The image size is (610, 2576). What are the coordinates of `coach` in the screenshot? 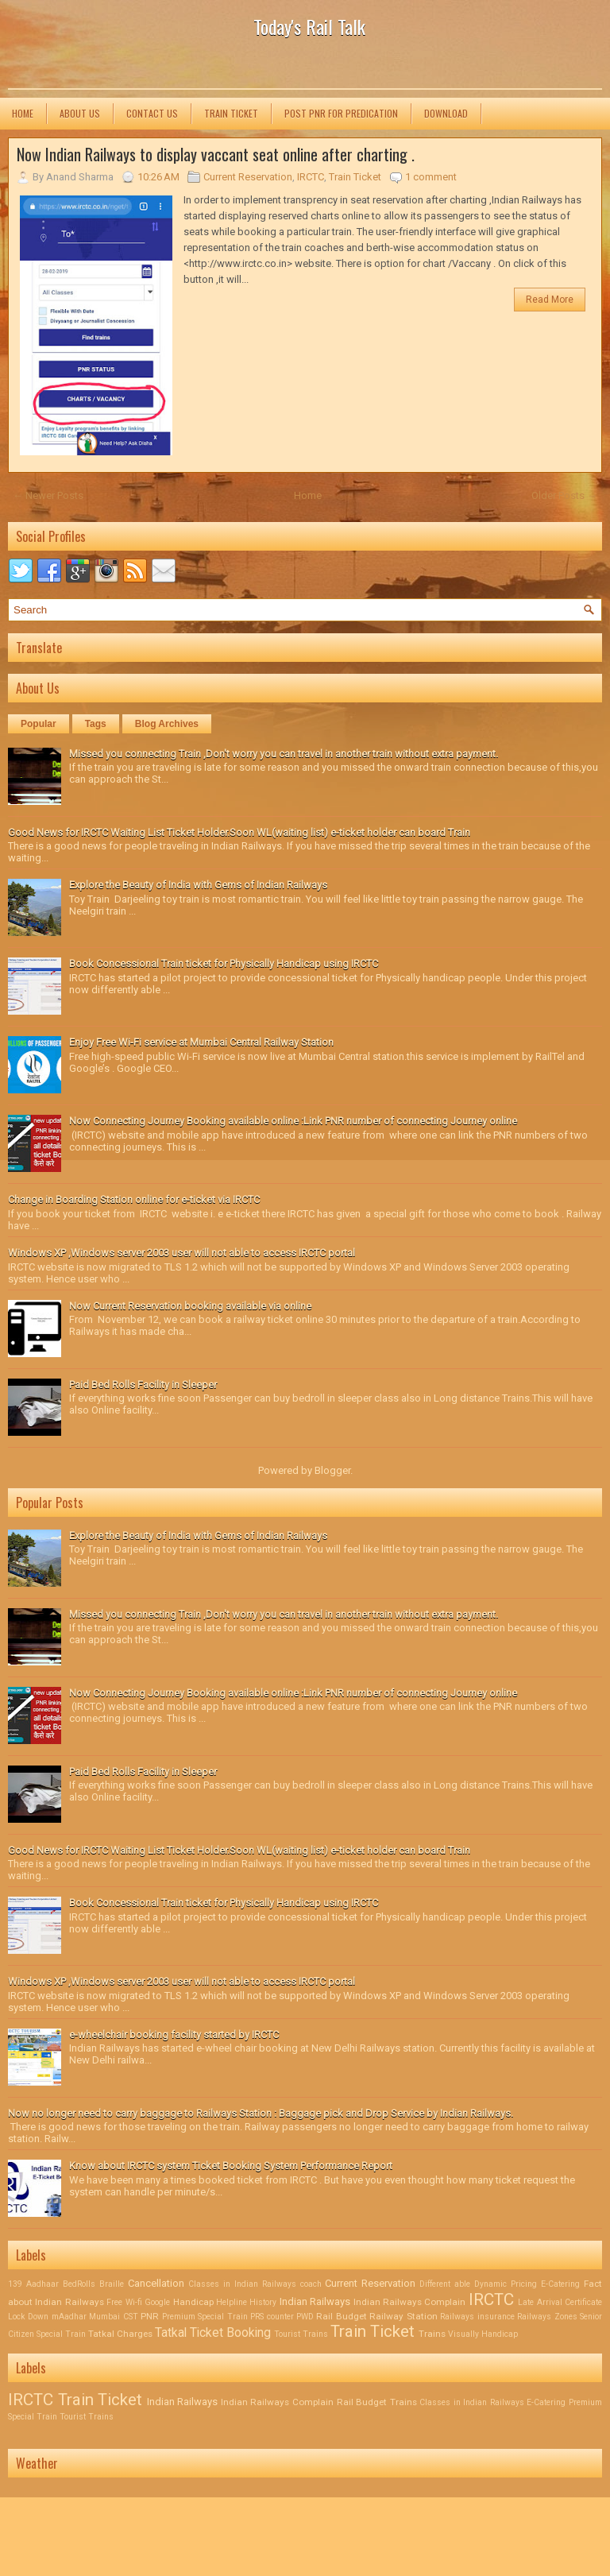 It's located at (313, 2284).